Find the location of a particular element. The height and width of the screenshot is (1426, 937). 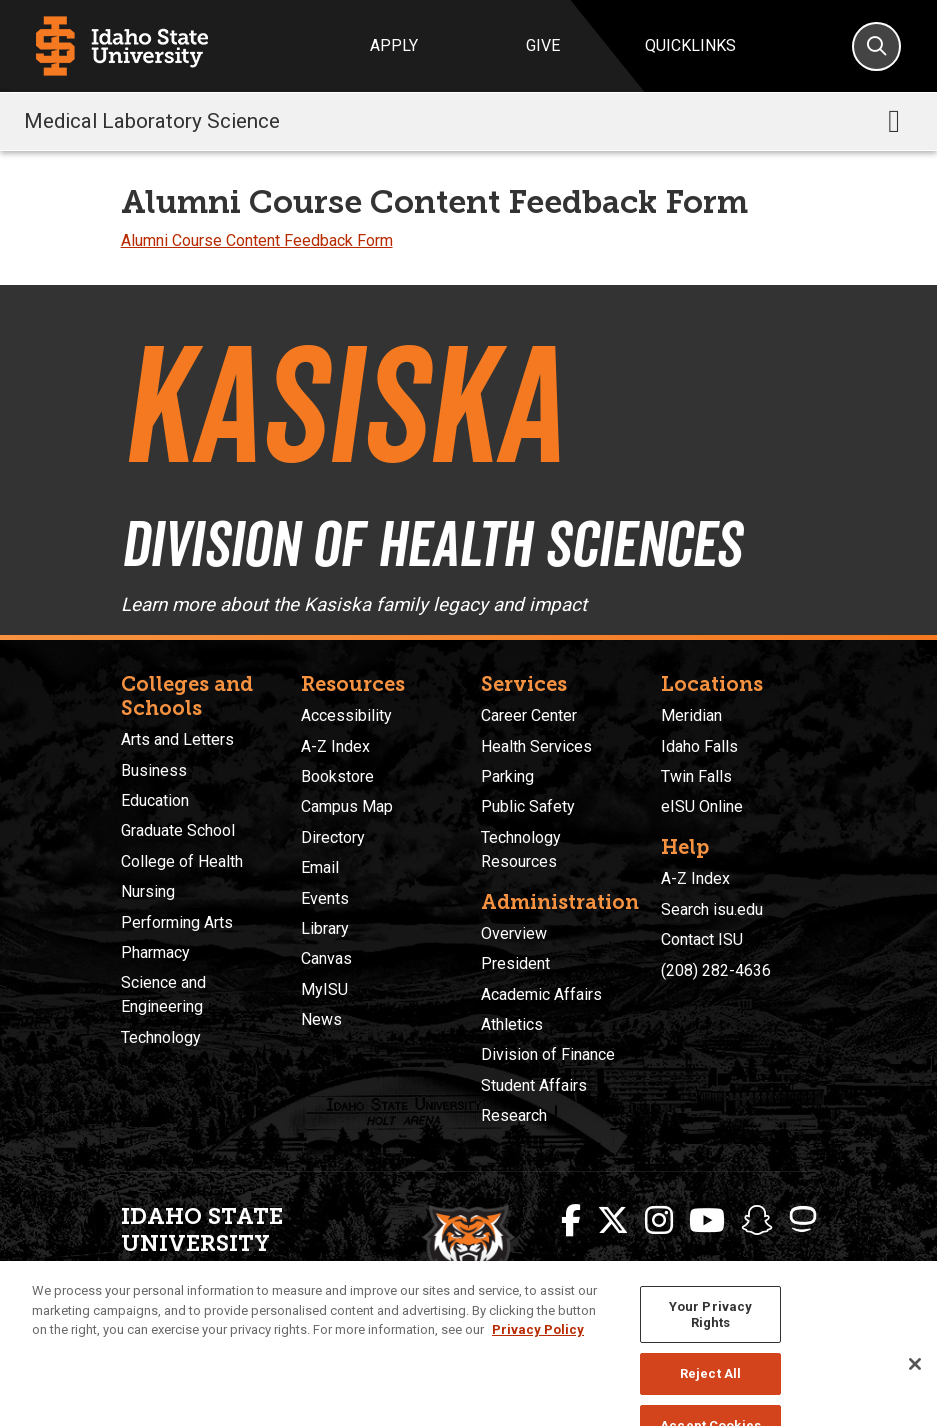

Public Safety is located at coordinates (528, 806).